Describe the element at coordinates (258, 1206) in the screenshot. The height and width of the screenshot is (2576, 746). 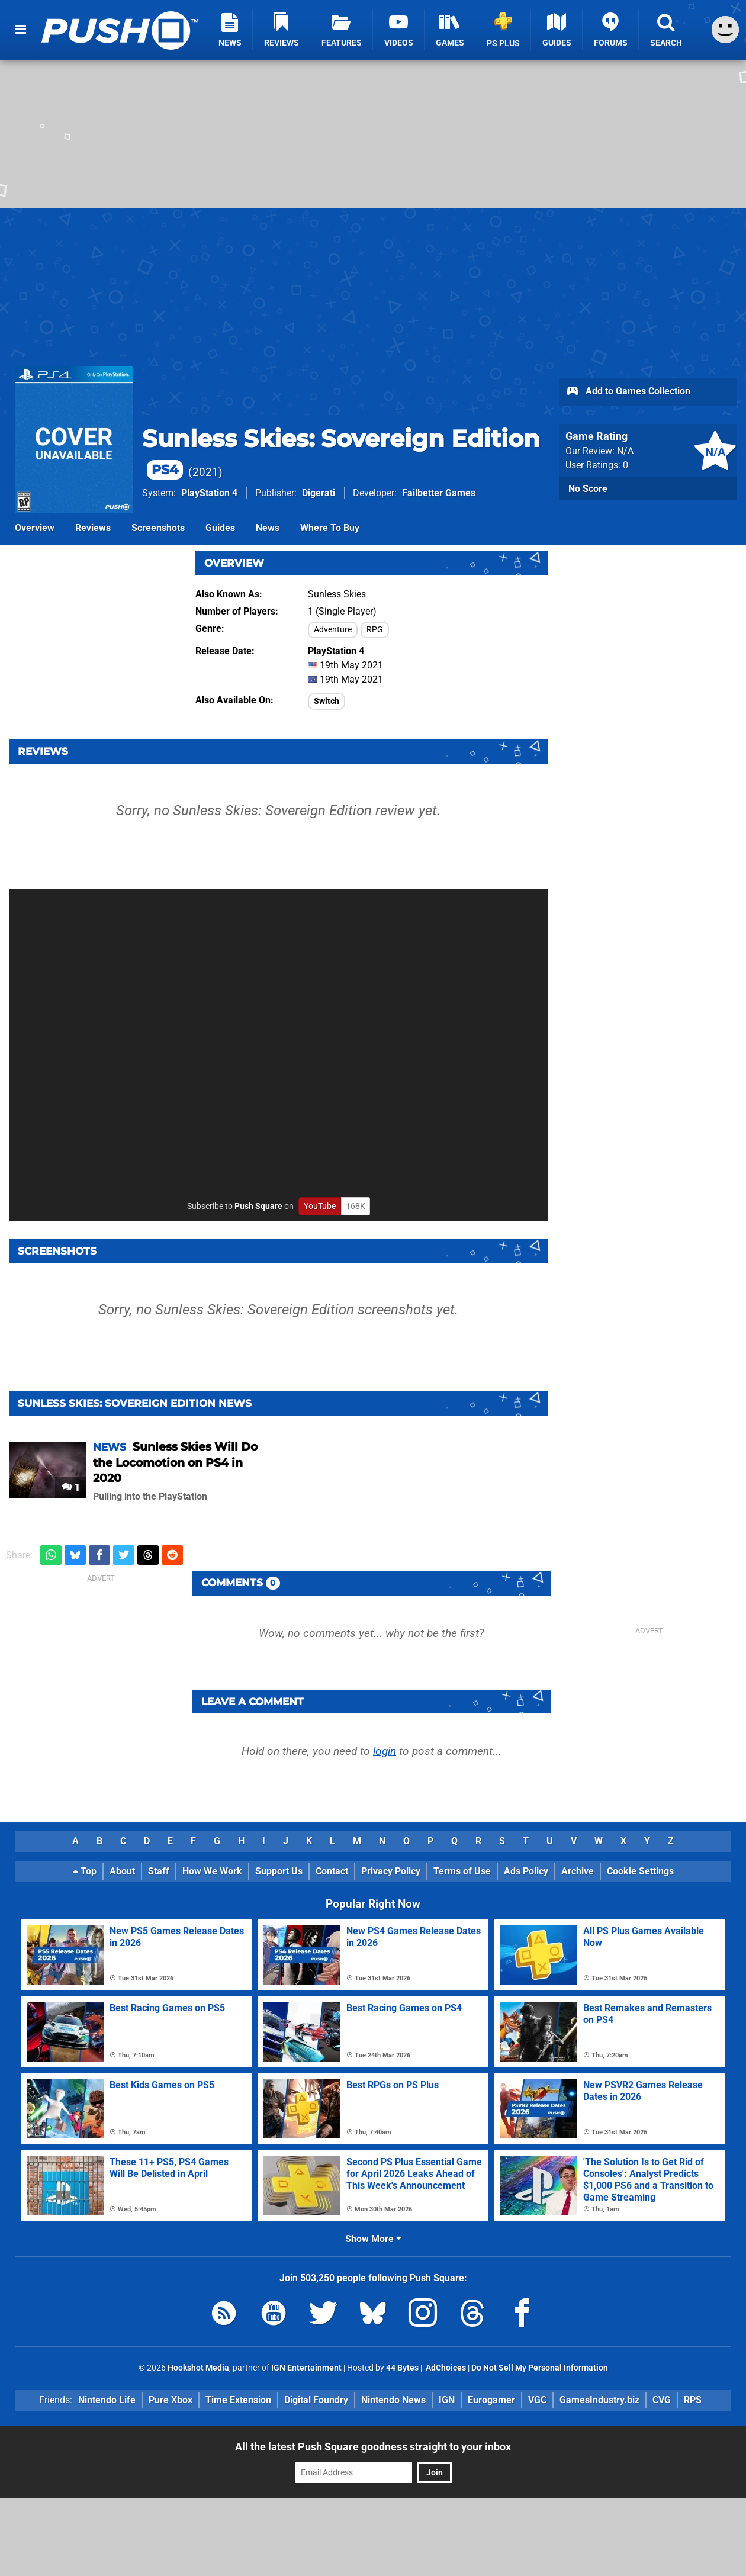
I see `Push Square` at that location.